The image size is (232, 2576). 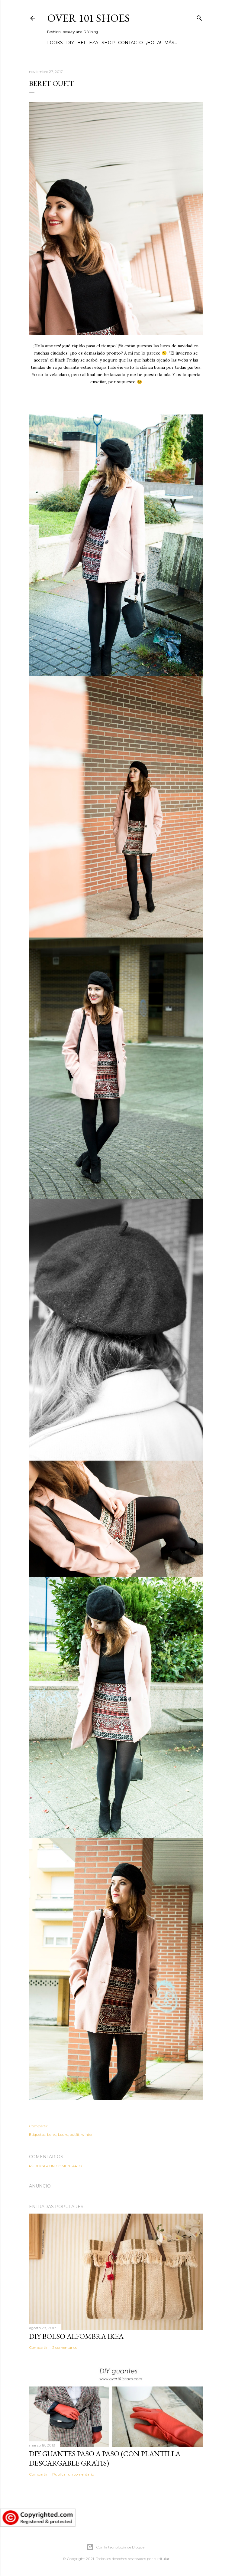 What do you see at coordinates (88, 18) in the screenshot?
I see `Over 101 shoes` at bounding box center [88, 18].